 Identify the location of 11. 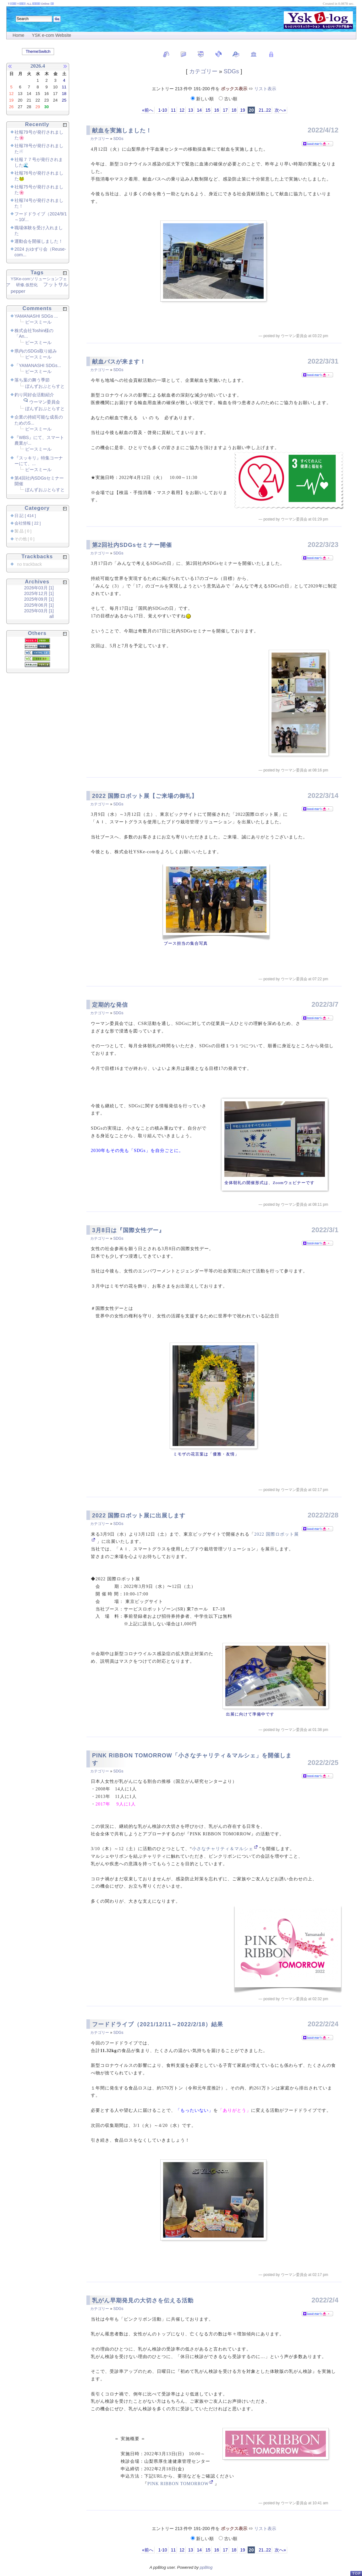
(173, 110).